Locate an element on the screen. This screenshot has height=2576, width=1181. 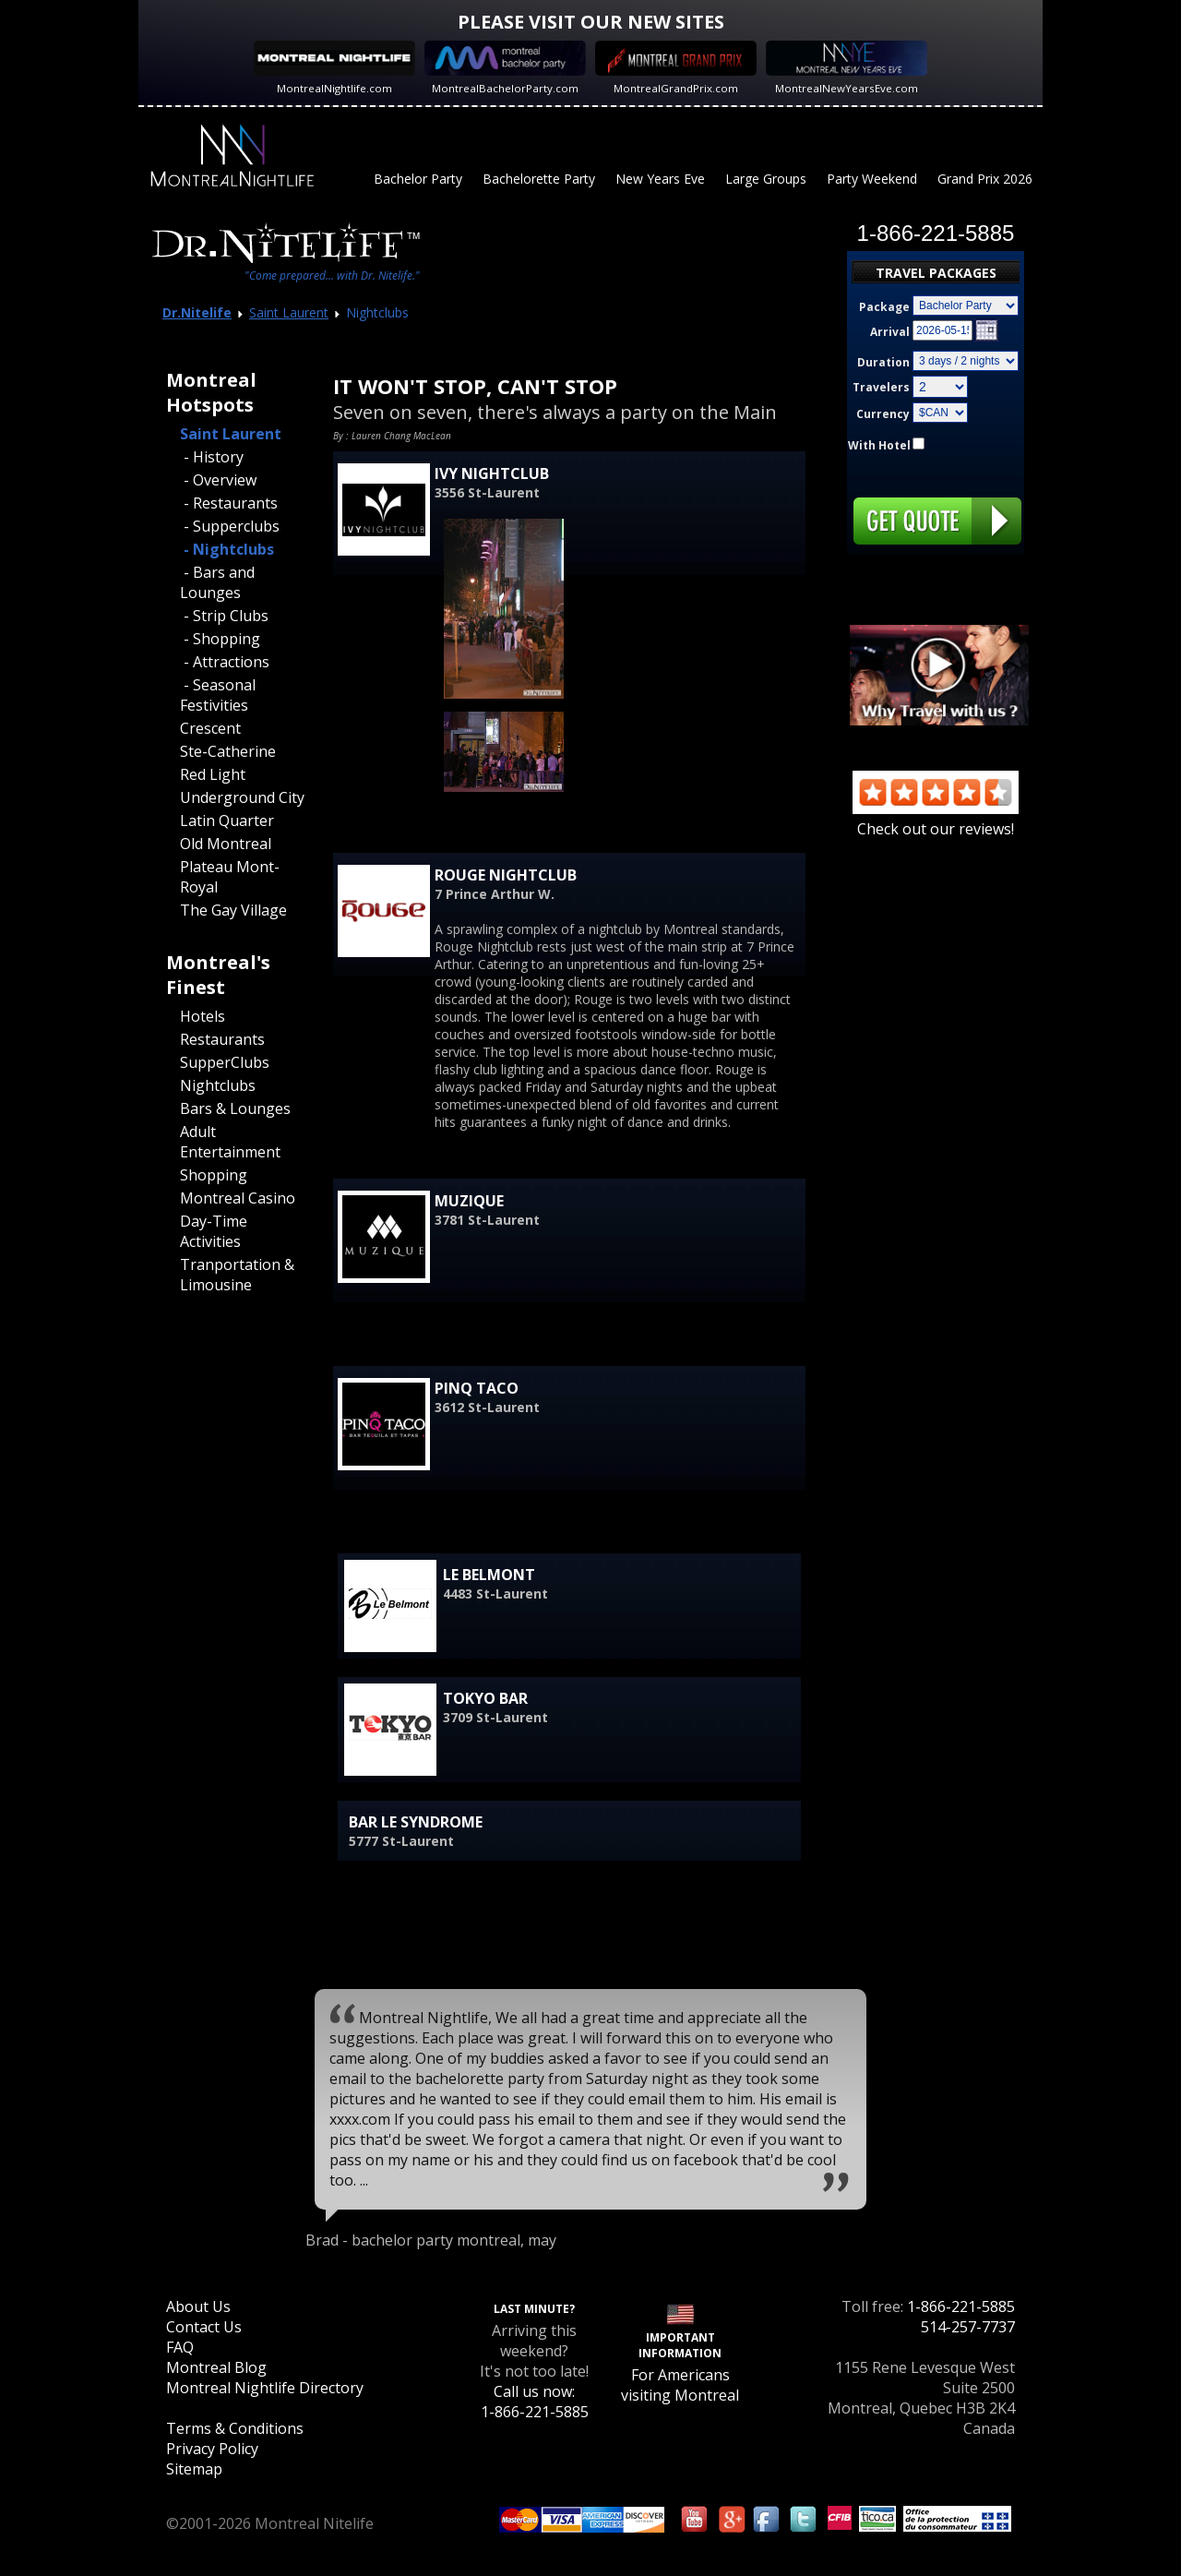
Bar Le Syndrome is located at coordinates (416, 1822).